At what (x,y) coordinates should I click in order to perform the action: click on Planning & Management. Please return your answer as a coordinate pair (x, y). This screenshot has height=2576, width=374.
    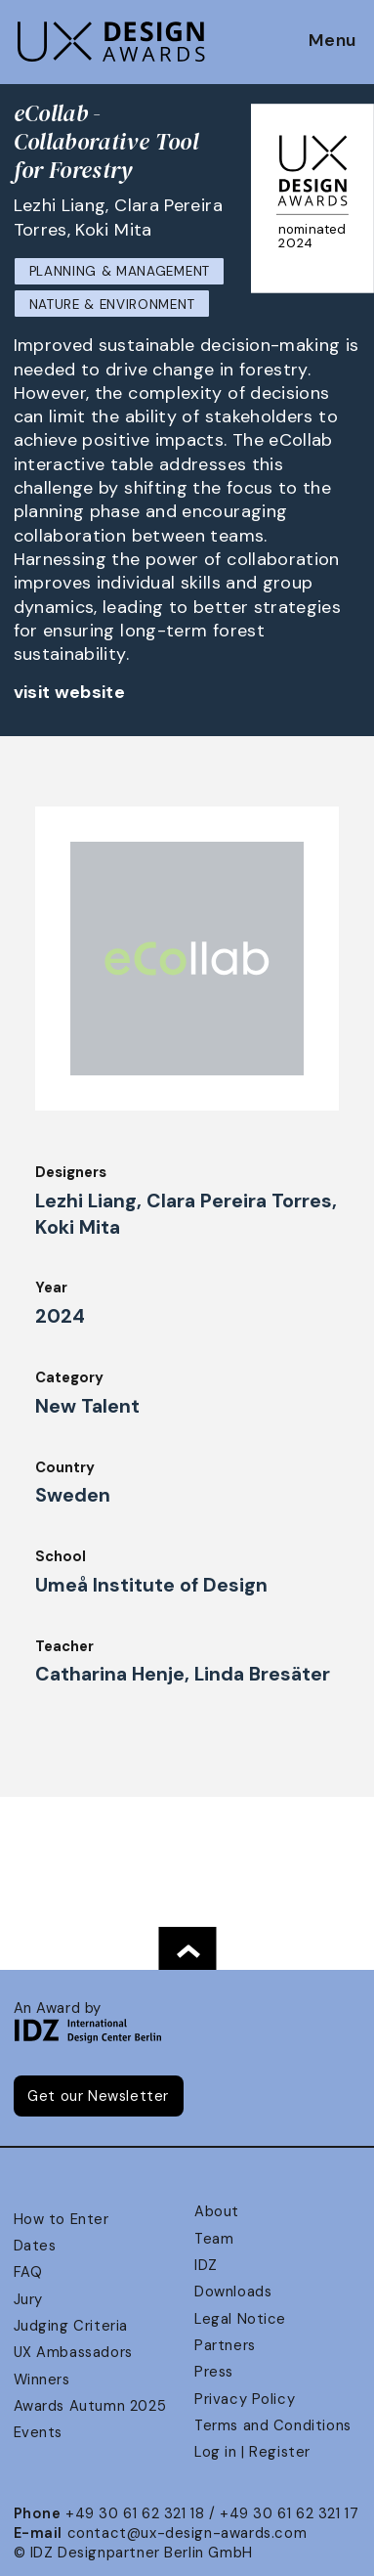
    Looking at the image, I should click on (119, 271).